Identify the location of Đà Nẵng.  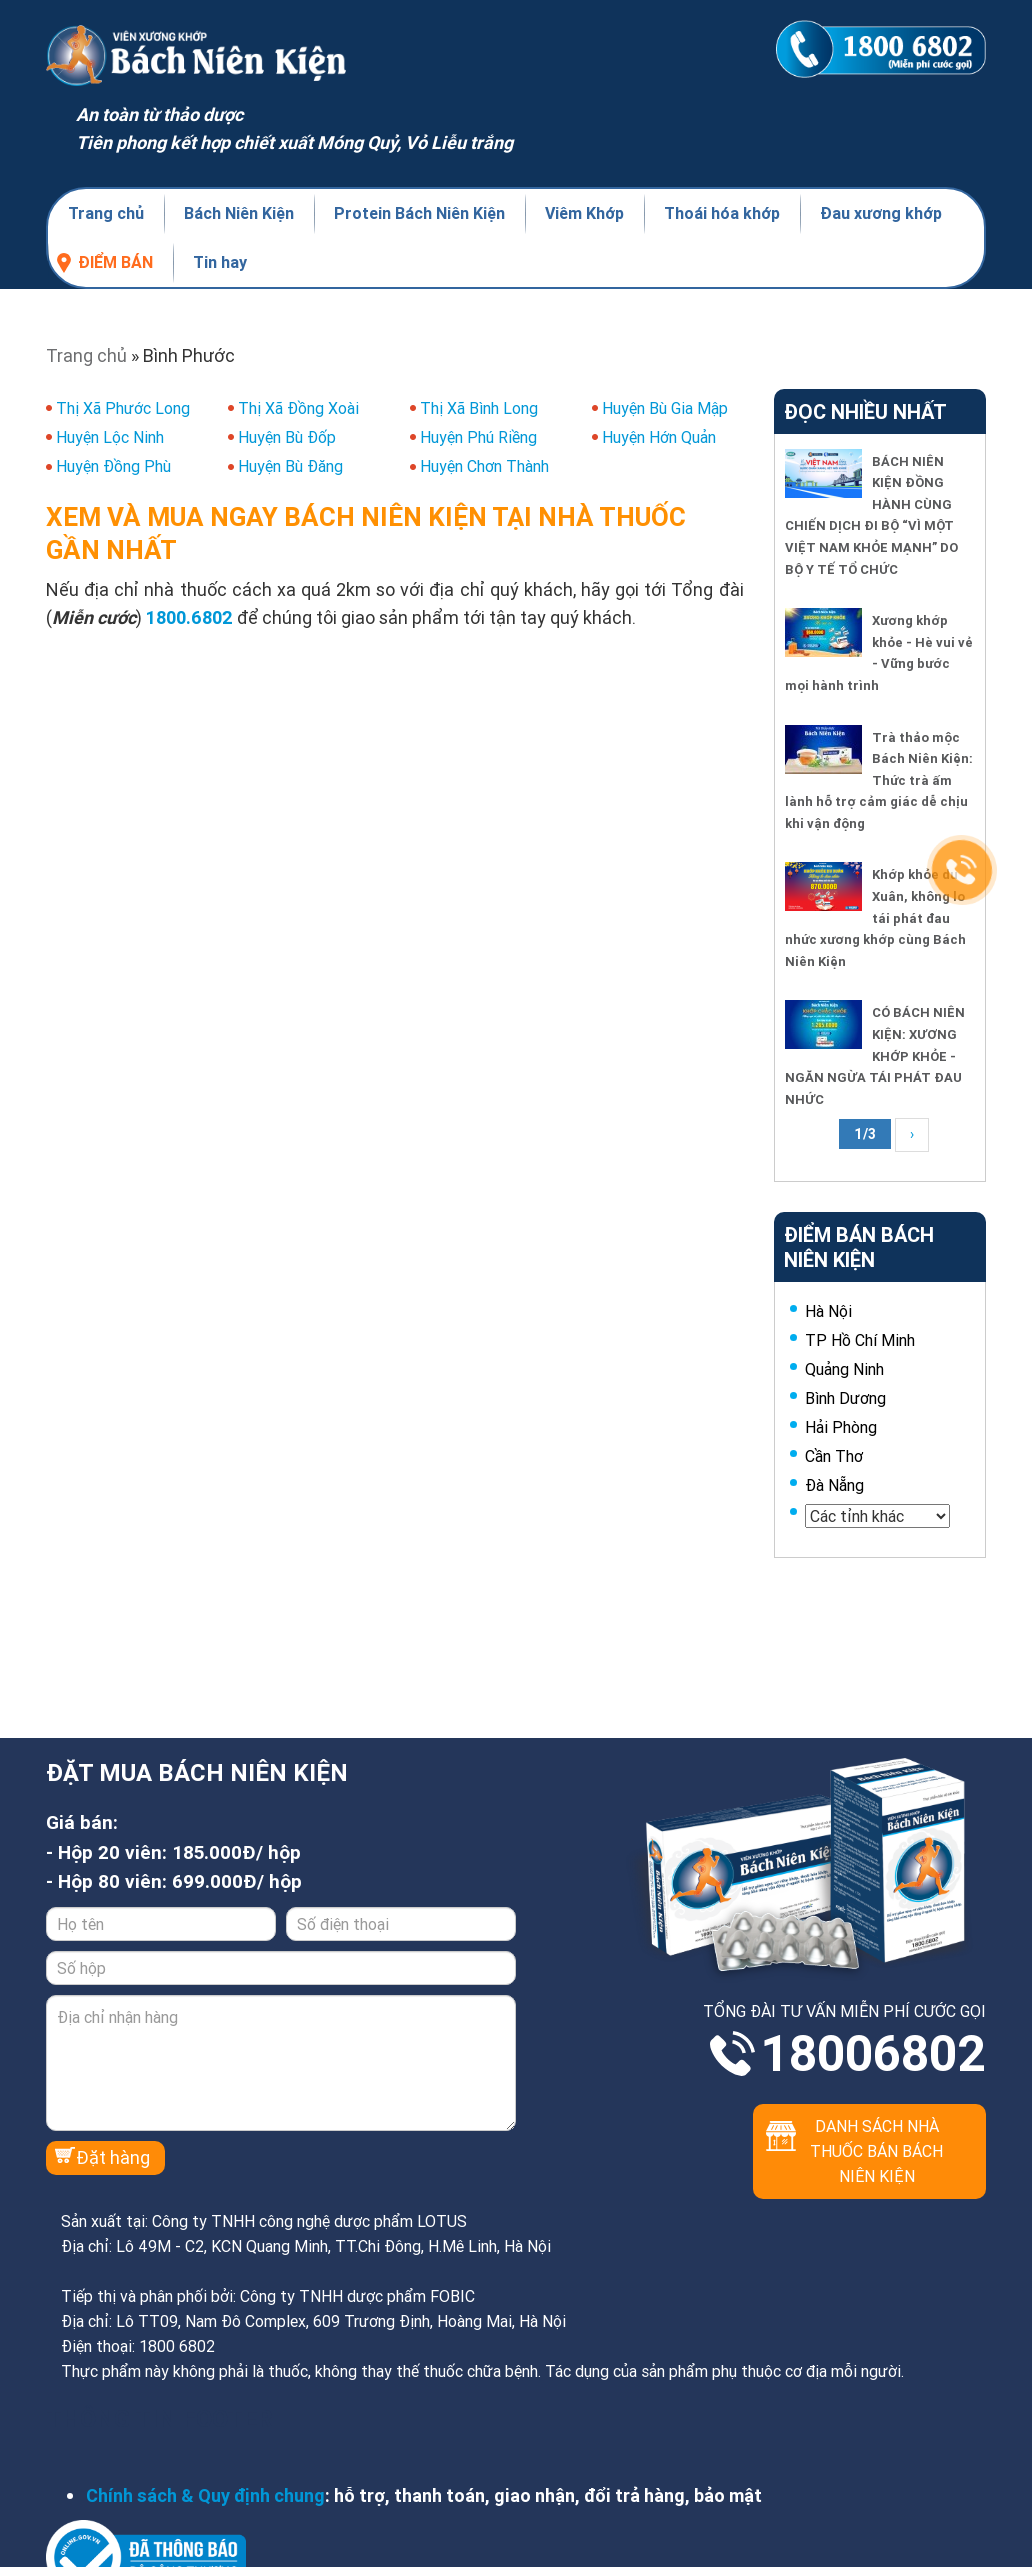
(834, 1485).